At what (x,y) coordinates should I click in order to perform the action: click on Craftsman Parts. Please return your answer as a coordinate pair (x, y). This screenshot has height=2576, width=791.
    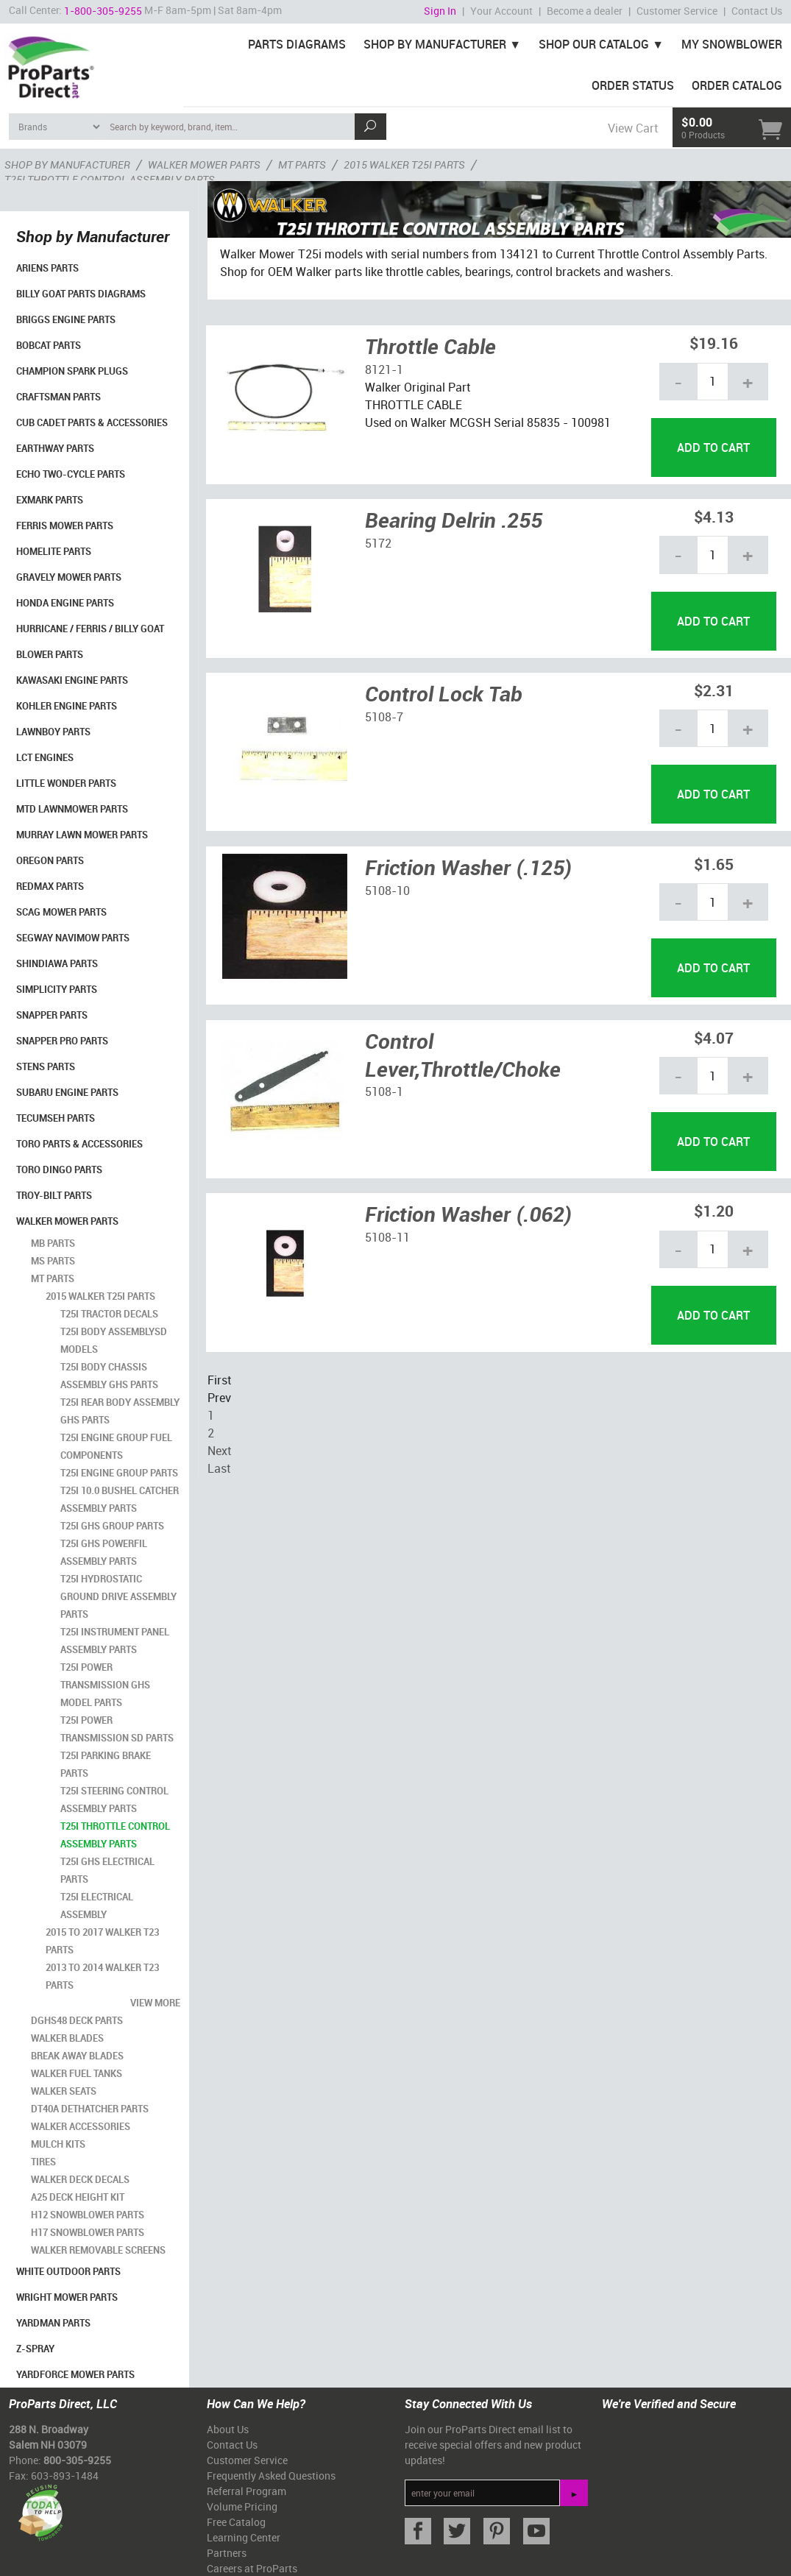
    Looking at the image, I should click on (58, 396).